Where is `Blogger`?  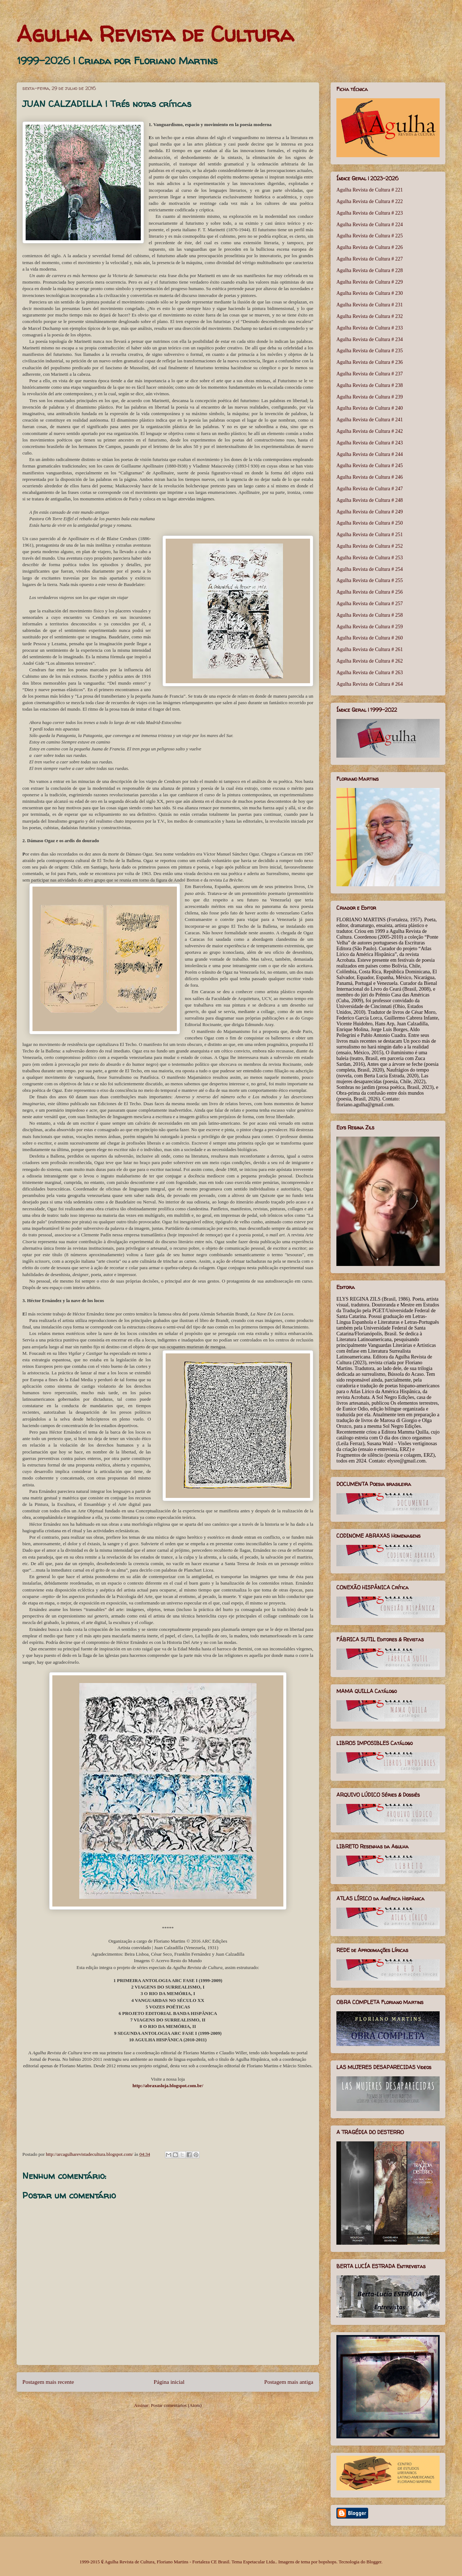
Blogger is located at coordinates (373, 2561).